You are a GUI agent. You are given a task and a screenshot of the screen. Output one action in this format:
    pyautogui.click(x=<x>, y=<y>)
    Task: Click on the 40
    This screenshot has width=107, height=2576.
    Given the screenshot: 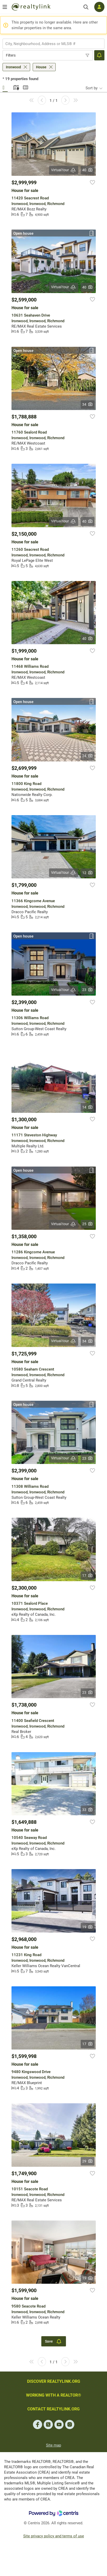 What is the action you would take?
    pyautogui.click(x=87, y=170)
    